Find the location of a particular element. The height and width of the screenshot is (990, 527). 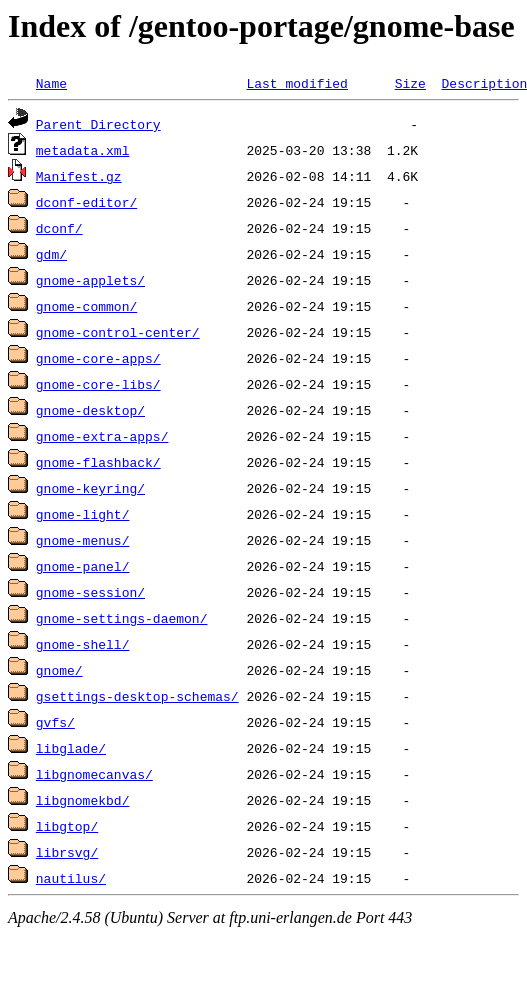

gnome-core-apps/ is located at coordinates (98, 358).